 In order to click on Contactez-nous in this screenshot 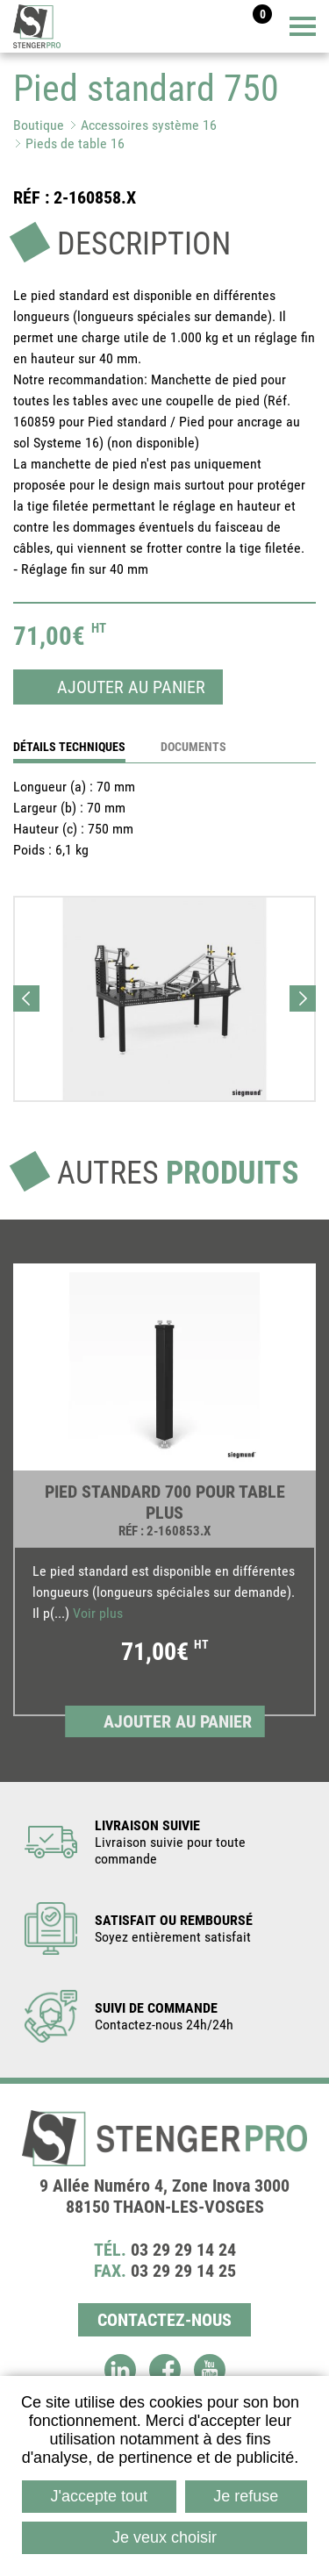, I will do `click(164, 2319)`.